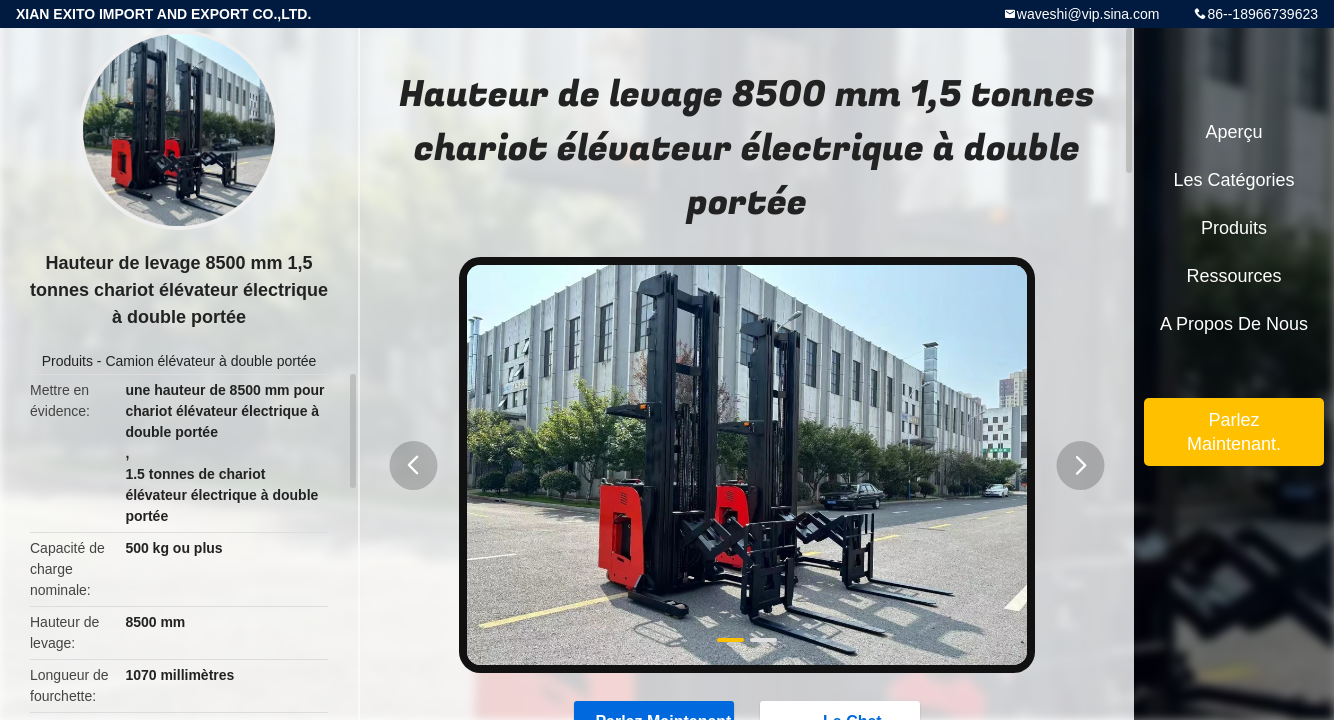 Image resolution: width=1334 pixels, height=720 pixels. What do you see at coordinates (1233, 132) in the screenshot?
I see `Aperçu` at bounding box center [1233, 132].